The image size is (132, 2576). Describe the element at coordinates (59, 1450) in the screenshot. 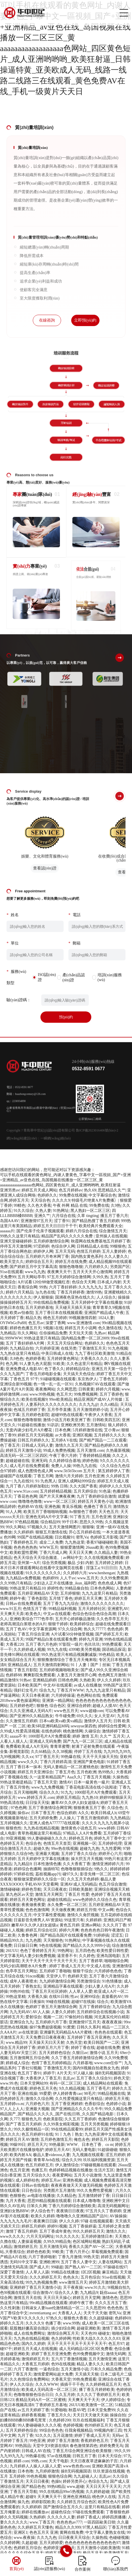

I see `99成人免费热视频` at that location.